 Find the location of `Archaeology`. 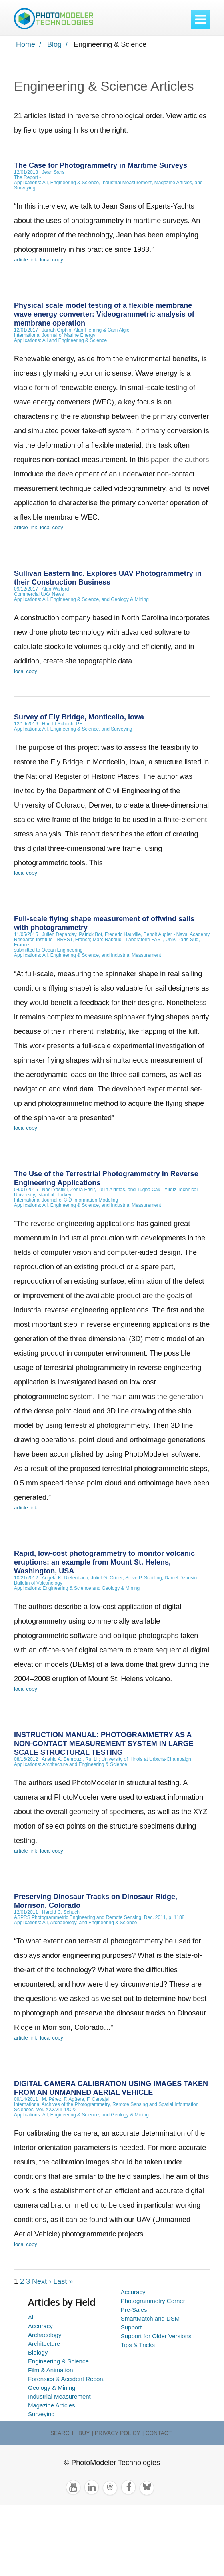

Archaeology is located at coordinates (44, 2334).